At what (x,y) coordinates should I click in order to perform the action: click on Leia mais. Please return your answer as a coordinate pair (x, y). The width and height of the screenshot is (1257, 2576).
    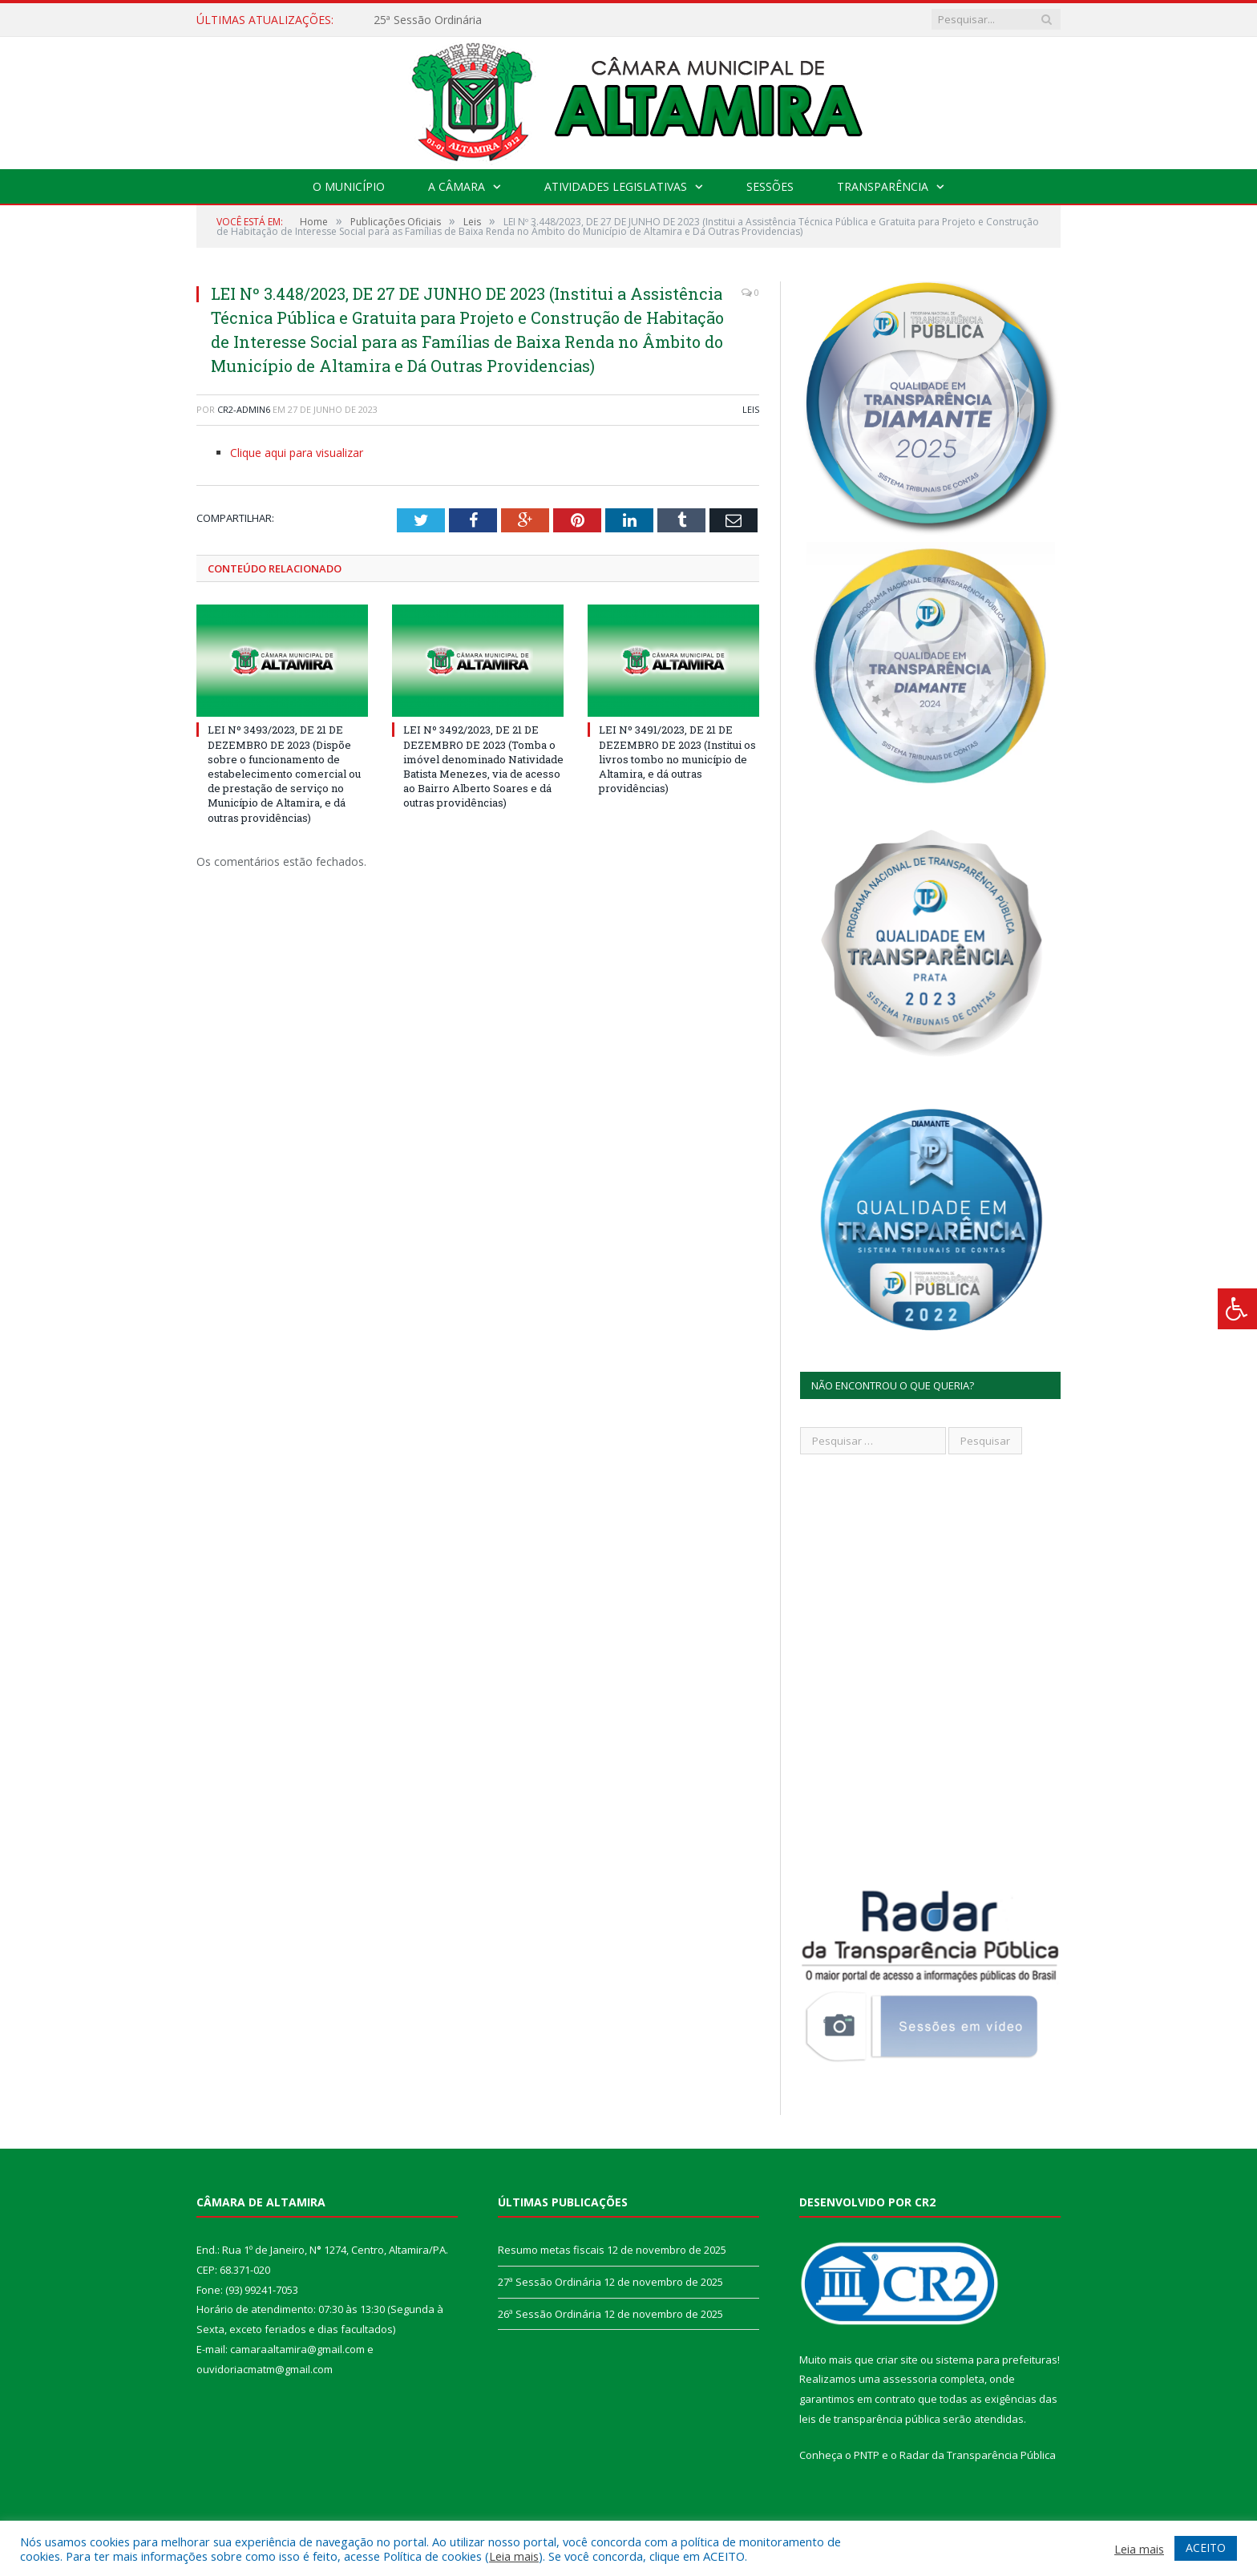
    Looking at the image, I should click on (514, 2556).